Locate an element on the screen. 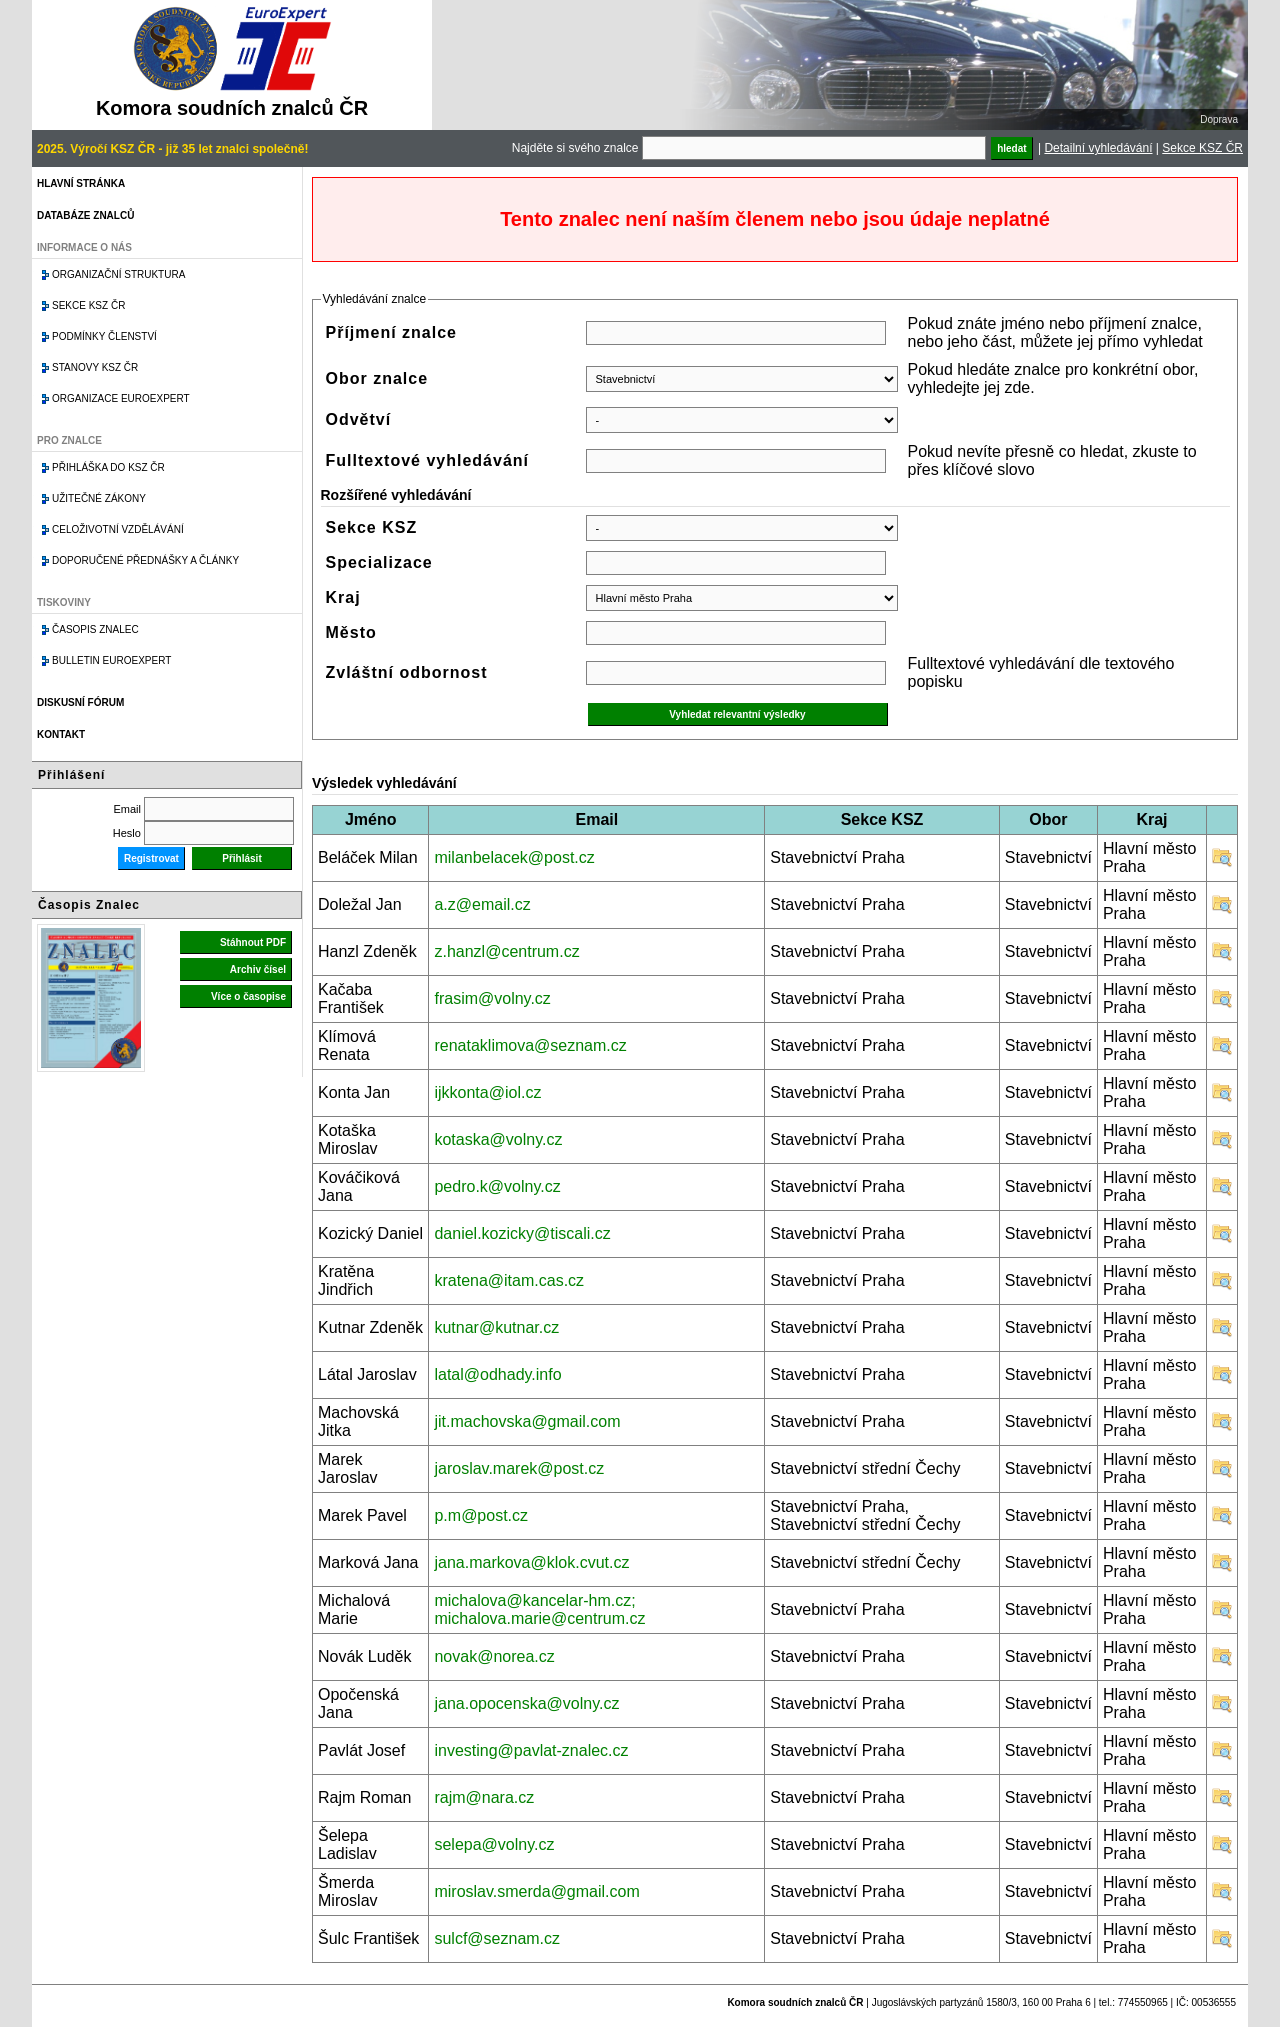 The image size is (1280, 2027). Organizační struktura is located at coordinates (118, 274).